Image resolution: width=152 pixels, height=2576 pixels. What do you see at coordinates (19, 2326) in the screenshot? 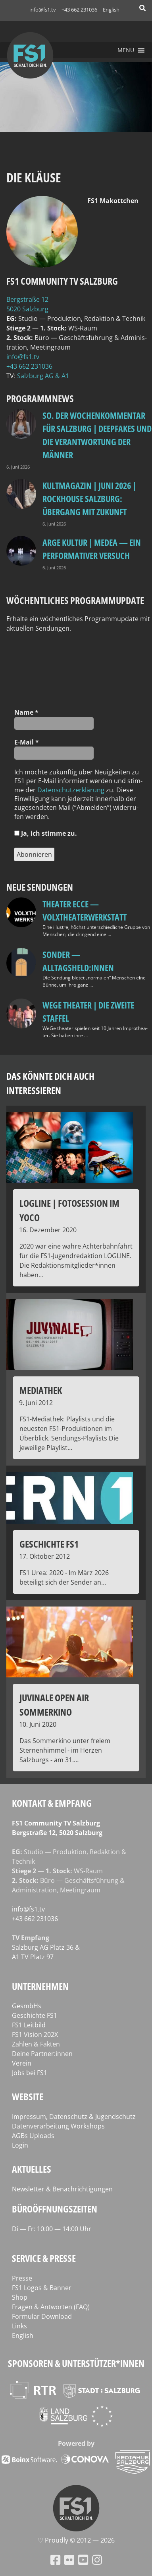
I see `Links` at bounding box center [19, 2326].